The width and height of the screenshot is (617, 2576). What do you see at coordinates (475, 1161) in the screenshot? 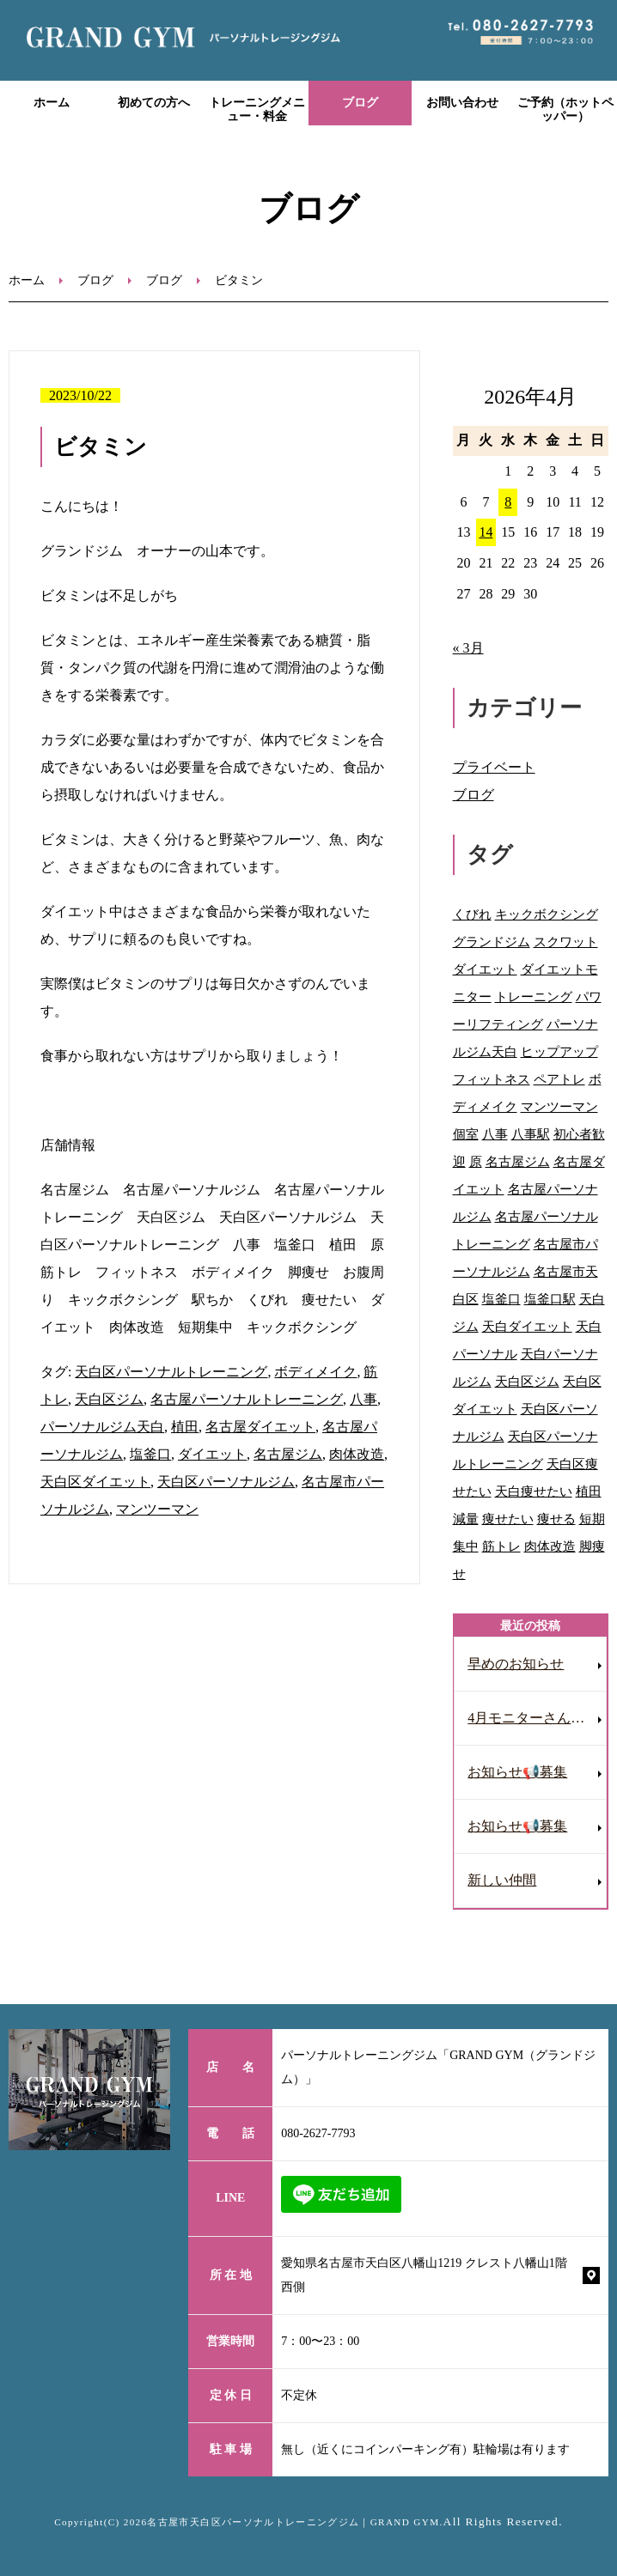
I see `原 [原 (46個の項目)]` at bounding box center [475, 1161].